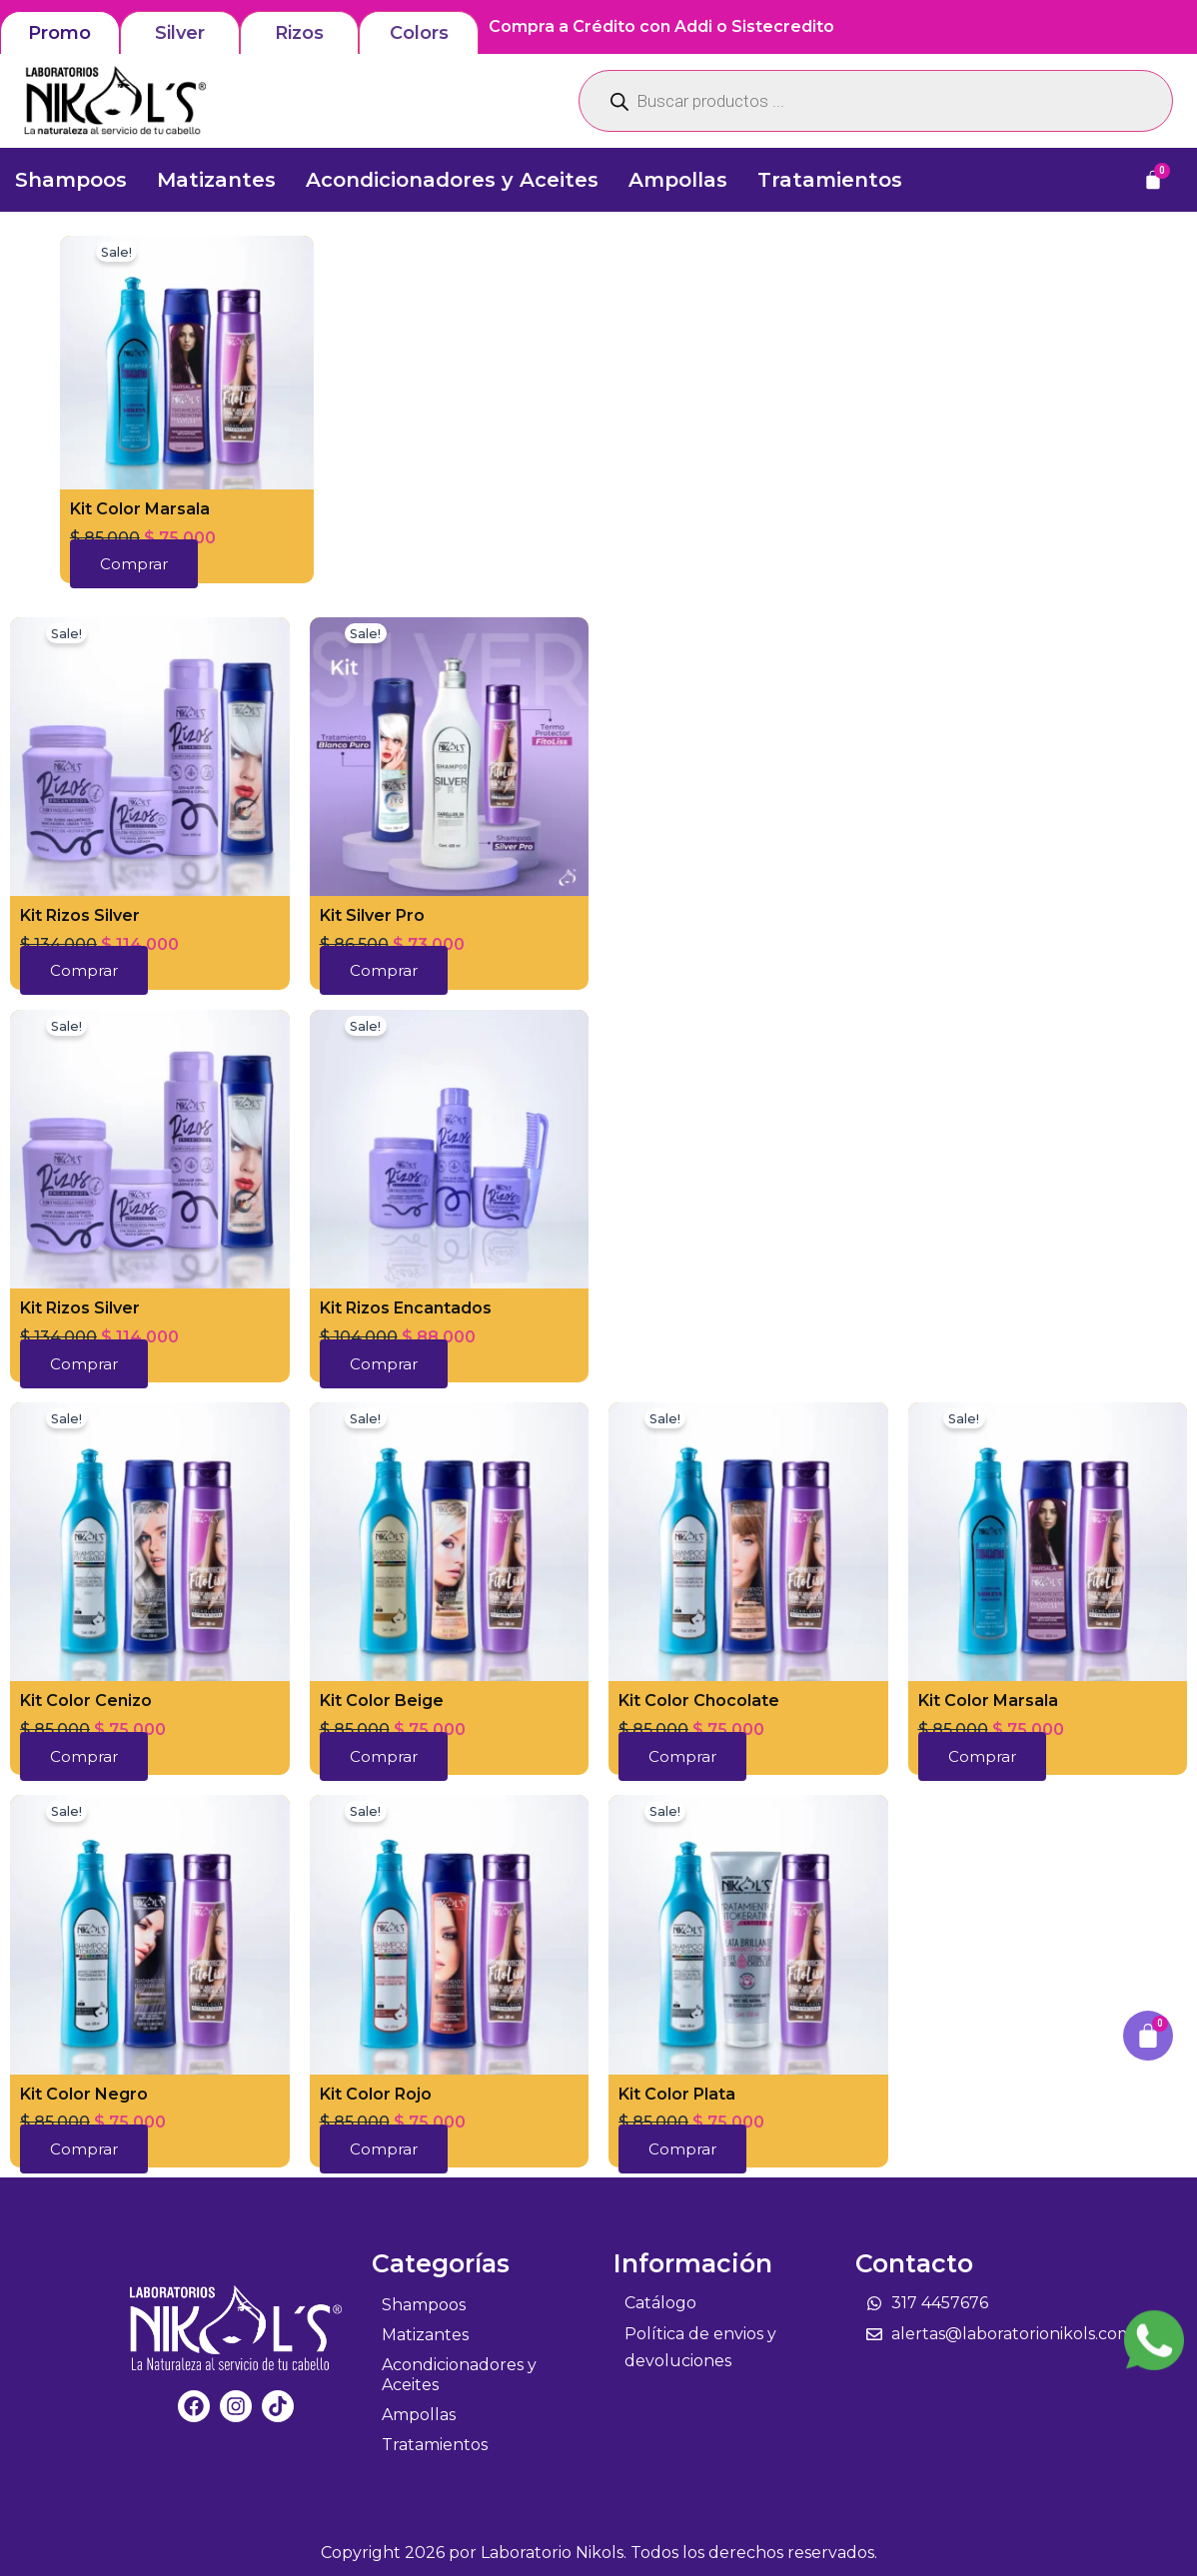 Image resolution: width=1197 pixels, height=2576 pixels. Describe the element at coordinates (134, 563) in the screenshot. I see `Comprar [button]` at that location.